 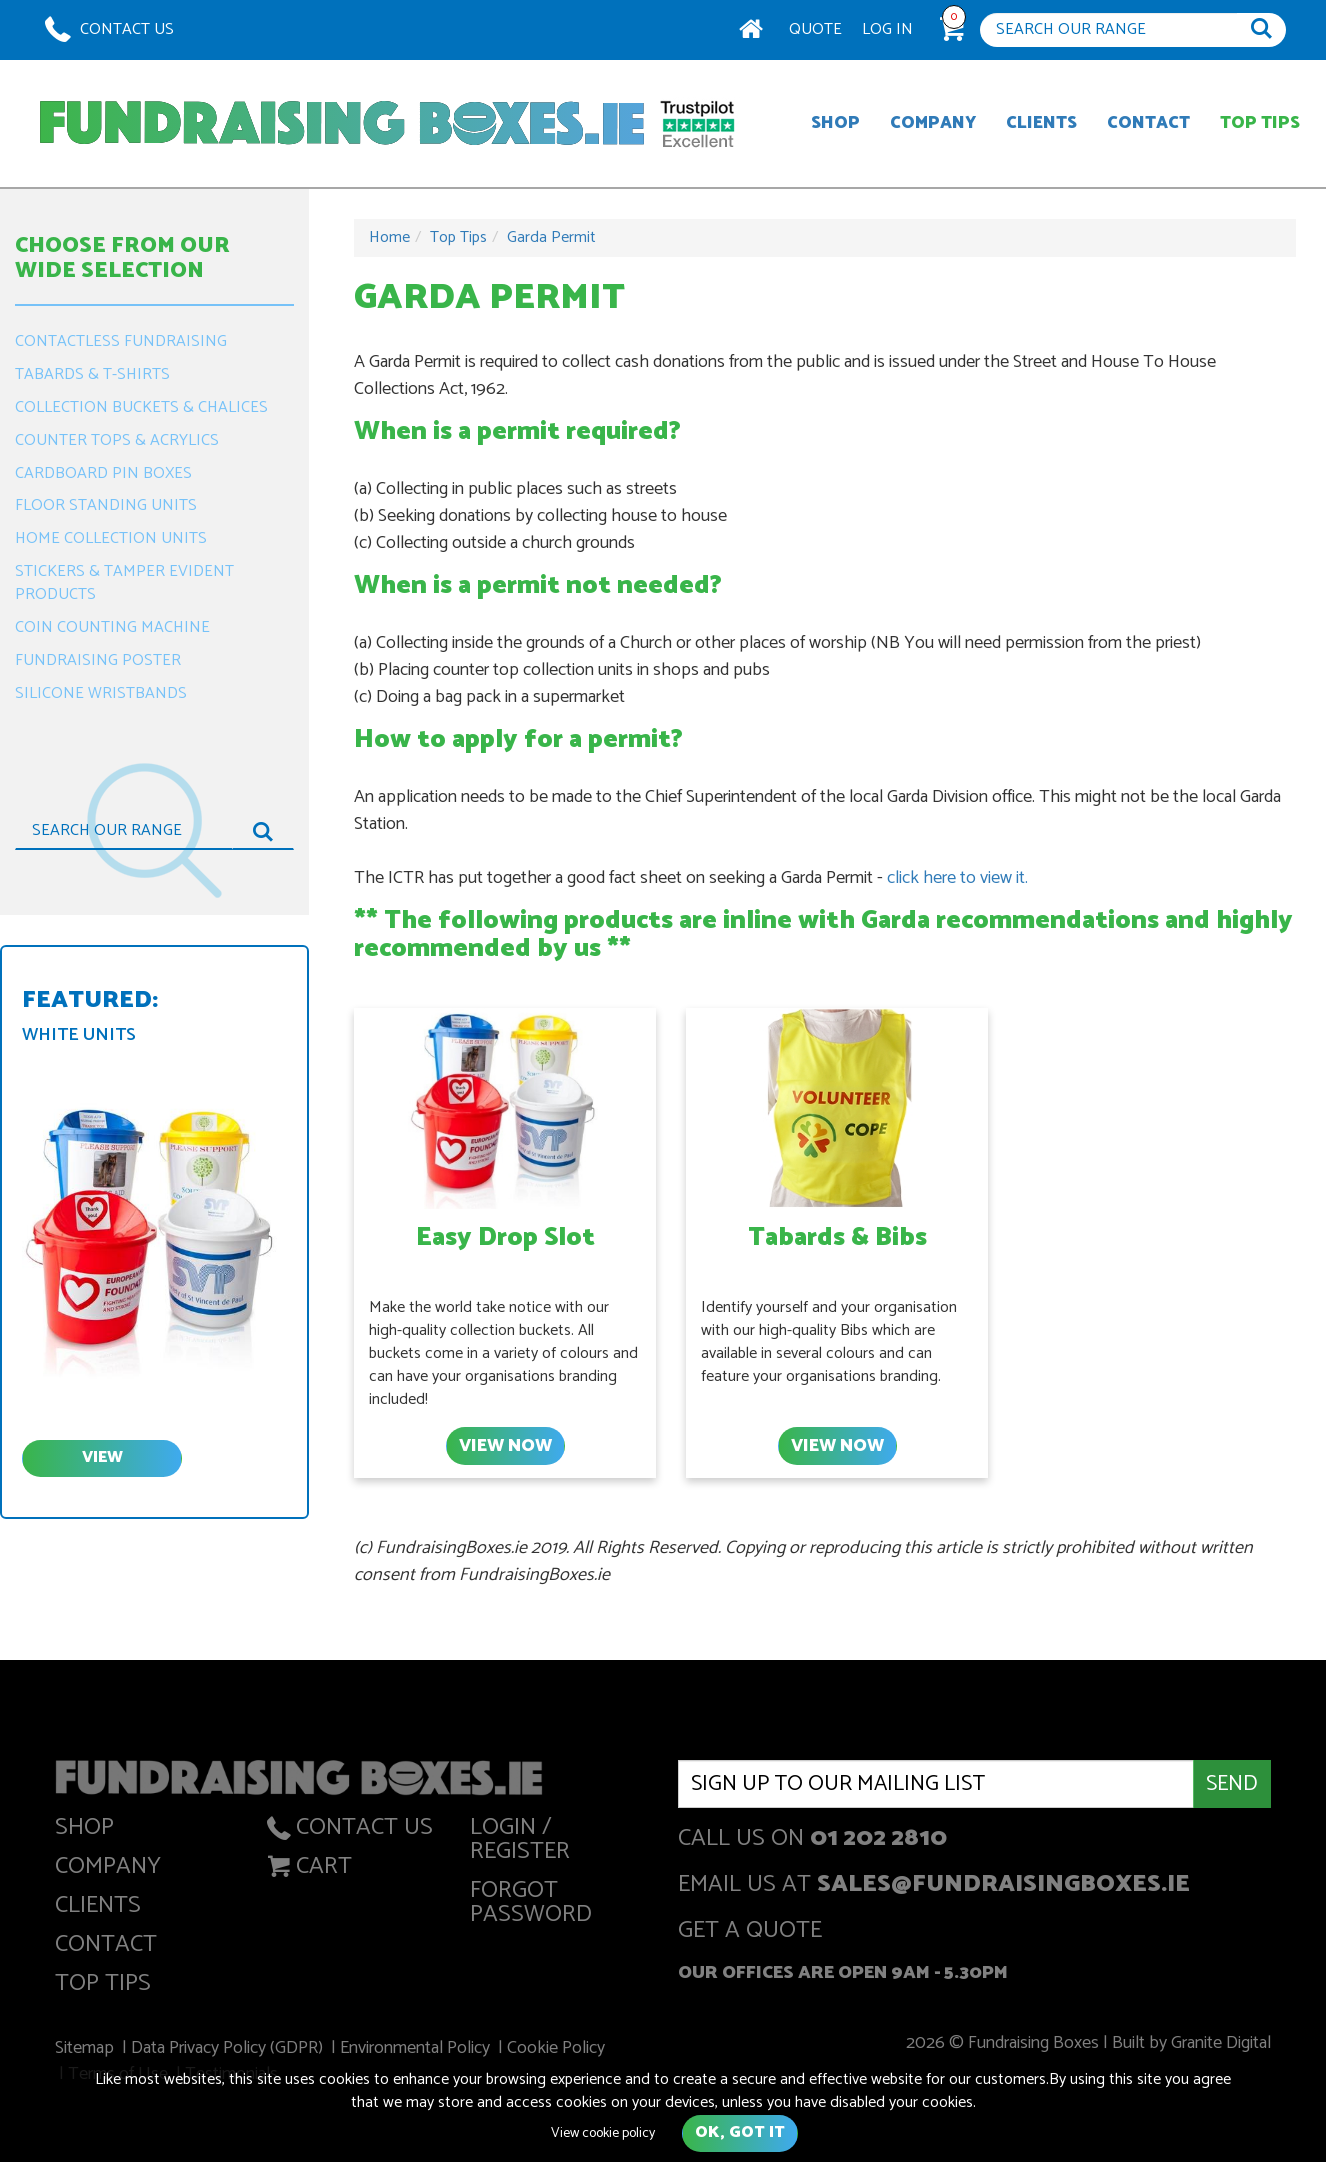 What do you see at coordinates (124, 583) in the screenshot?
I see `Stickers & Tamper Evident Products` at bounding box center [124, 583].